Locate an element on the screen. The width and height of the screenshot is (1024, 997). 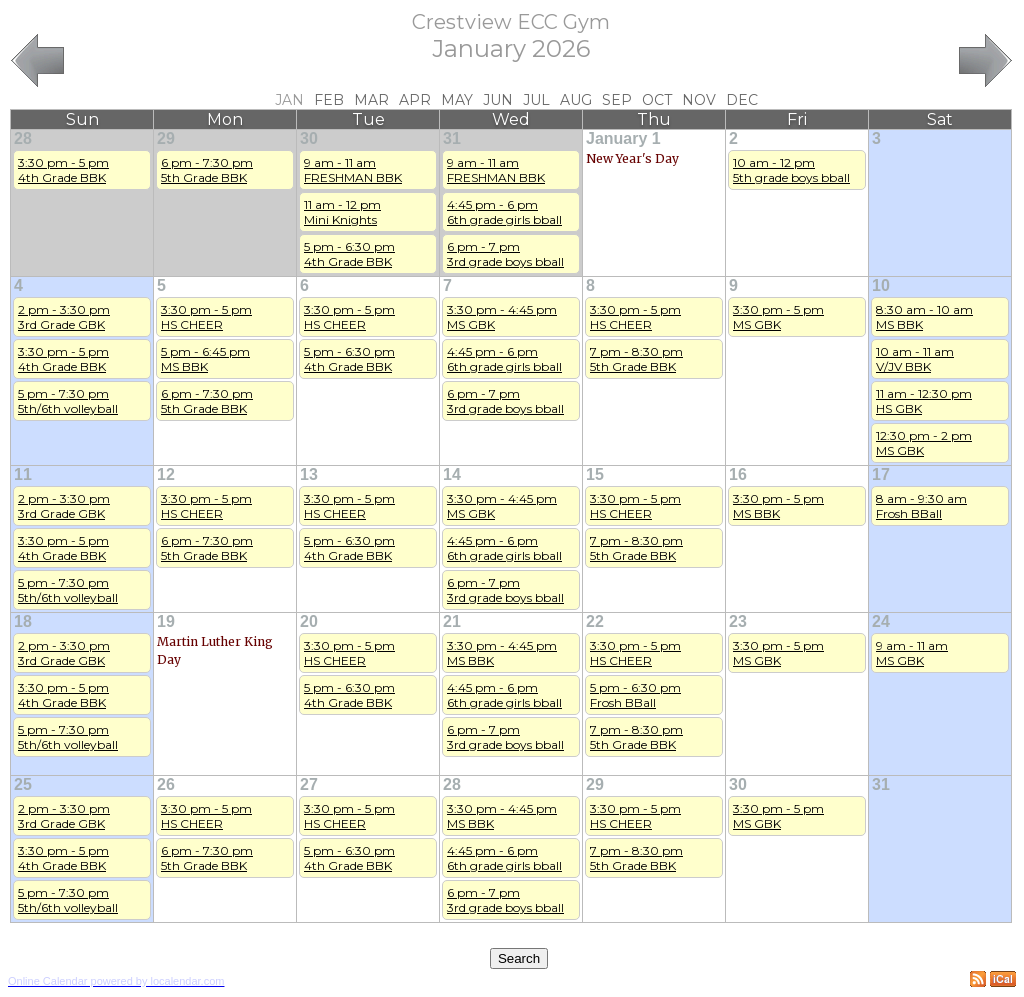
Dec is located at coordinates (742, 100).